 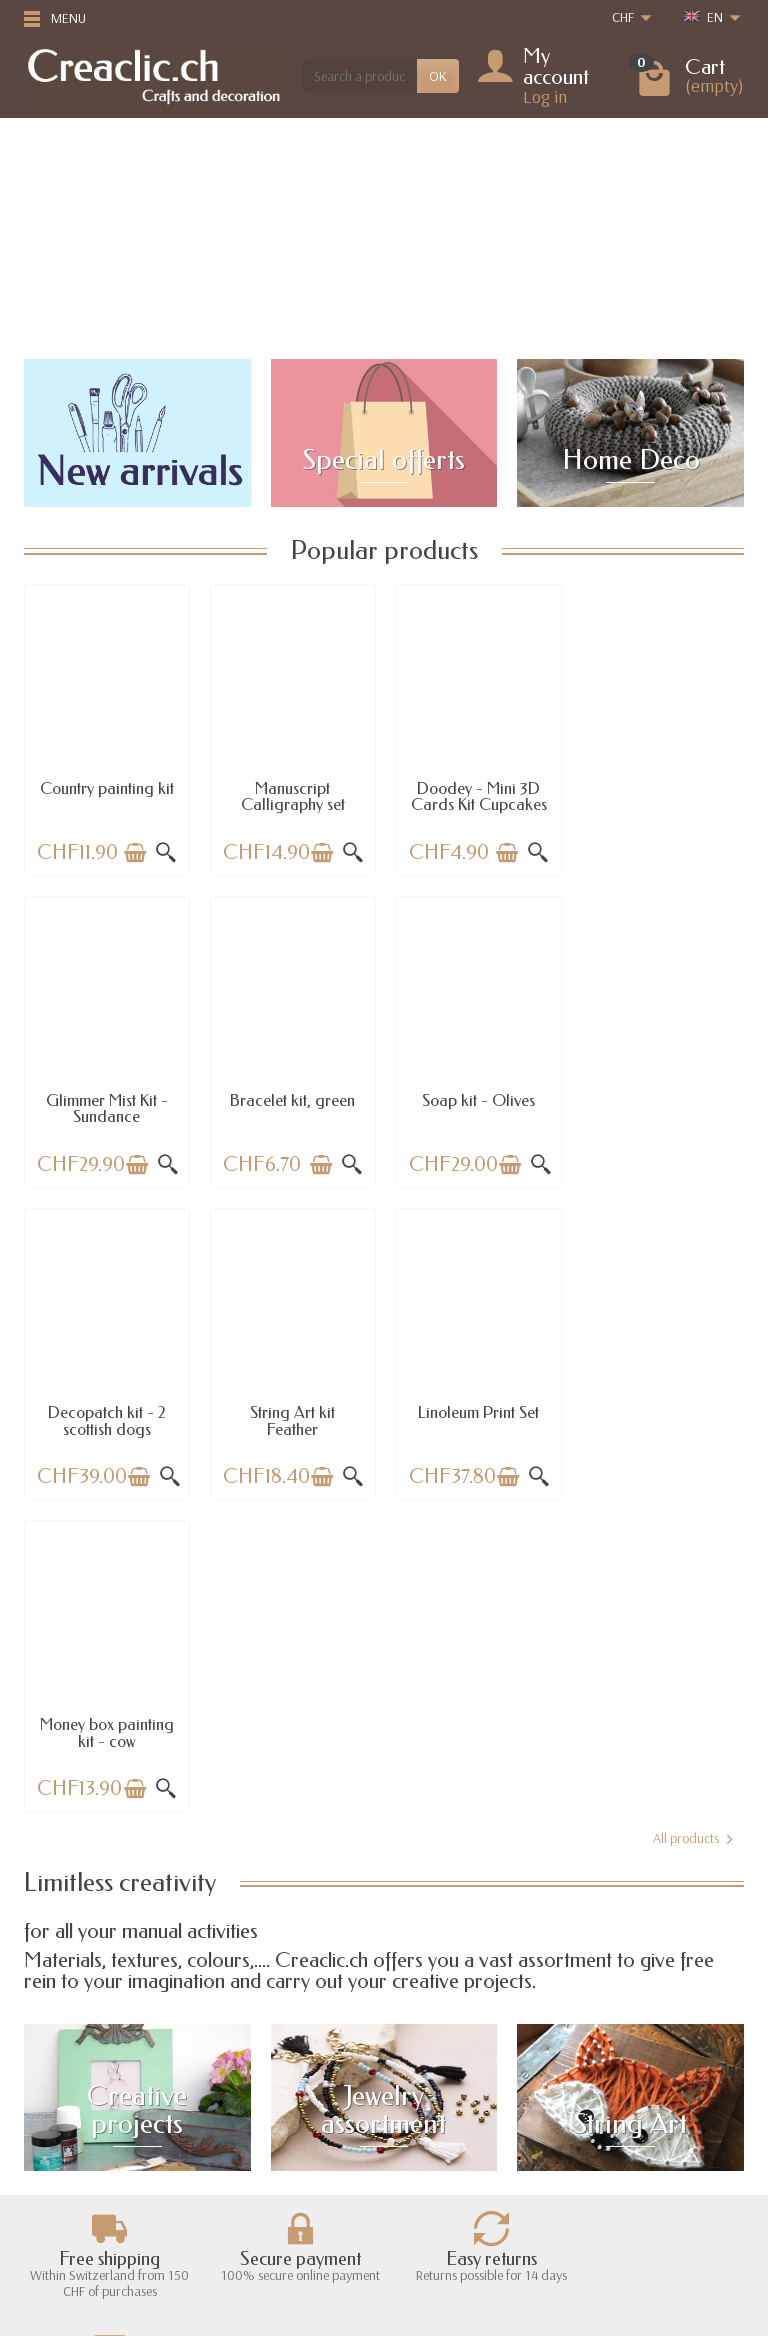 What do you see at coordinates (439, 2126) in the screenshot?
I see `About us` at bounding box center [439, 2126].